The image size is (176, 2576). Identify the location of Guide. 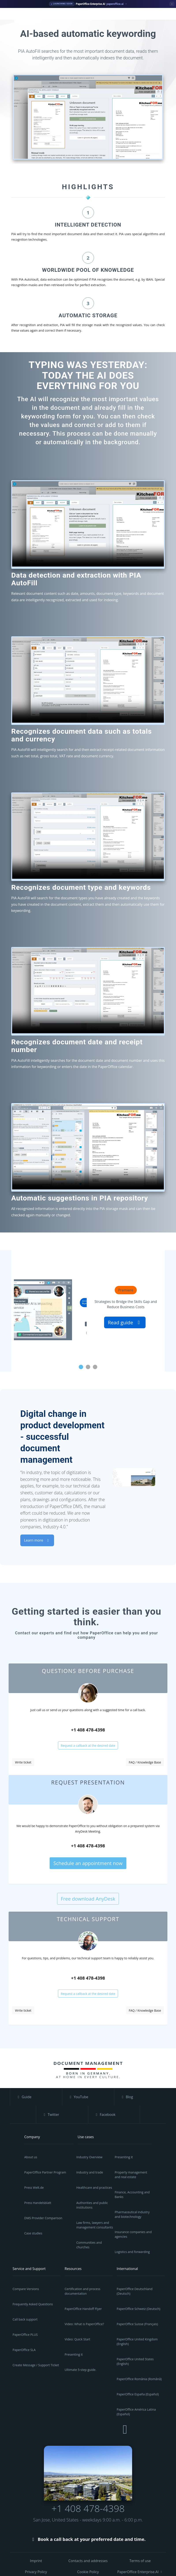
(26, 2096).